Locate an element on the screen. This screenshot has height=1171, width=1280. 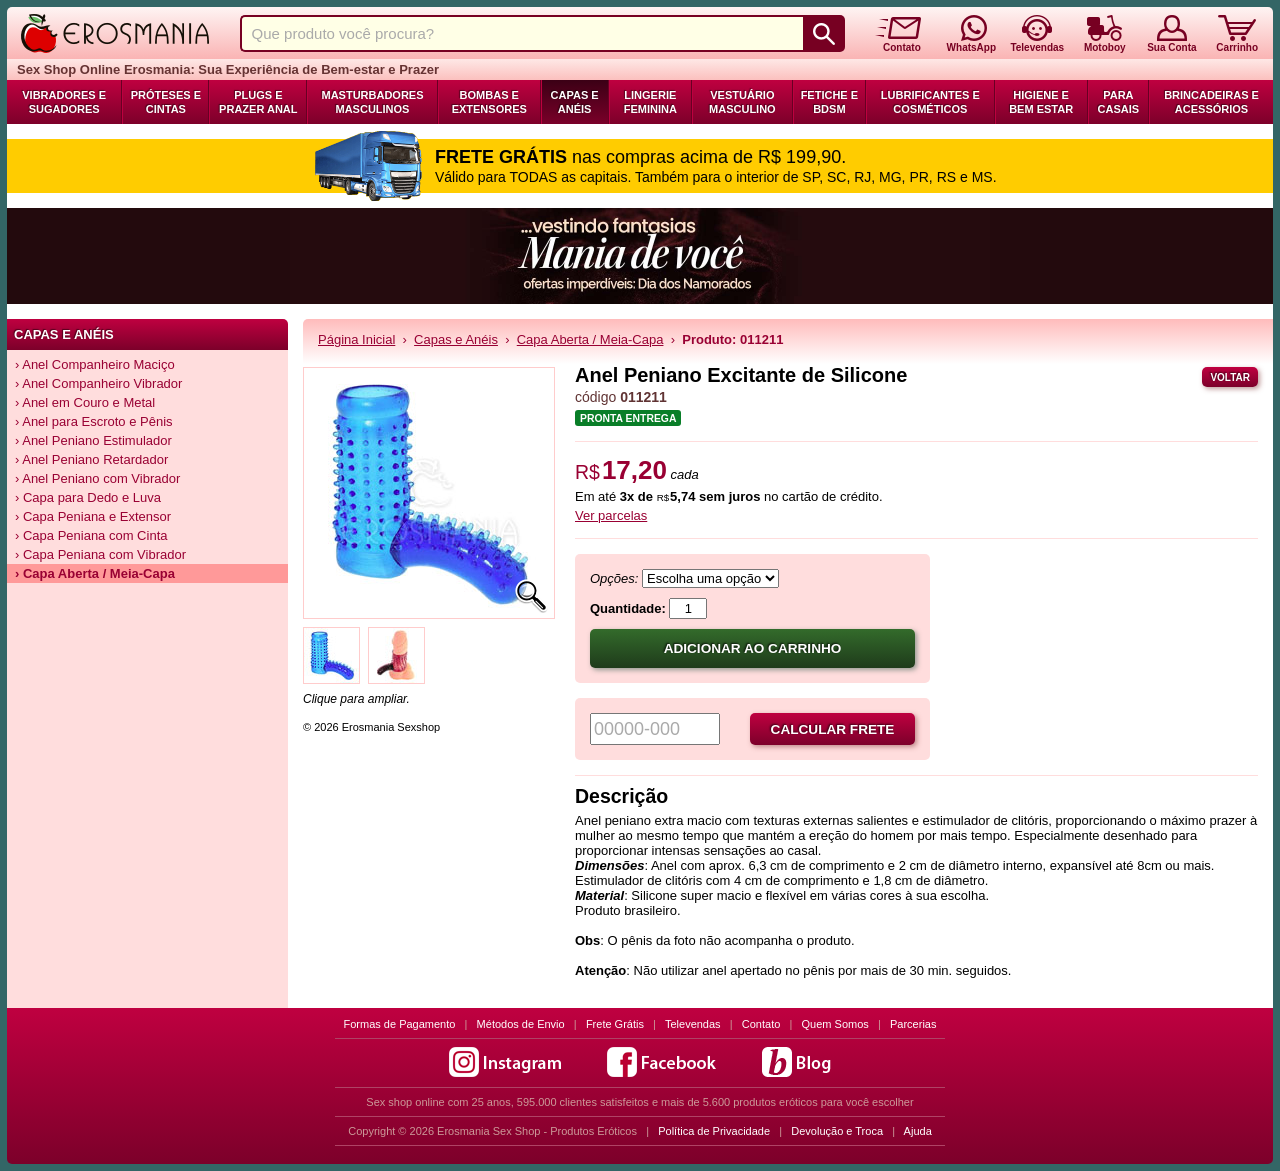
› Anel Peniano Retardador is located at coordinates (91, 459).